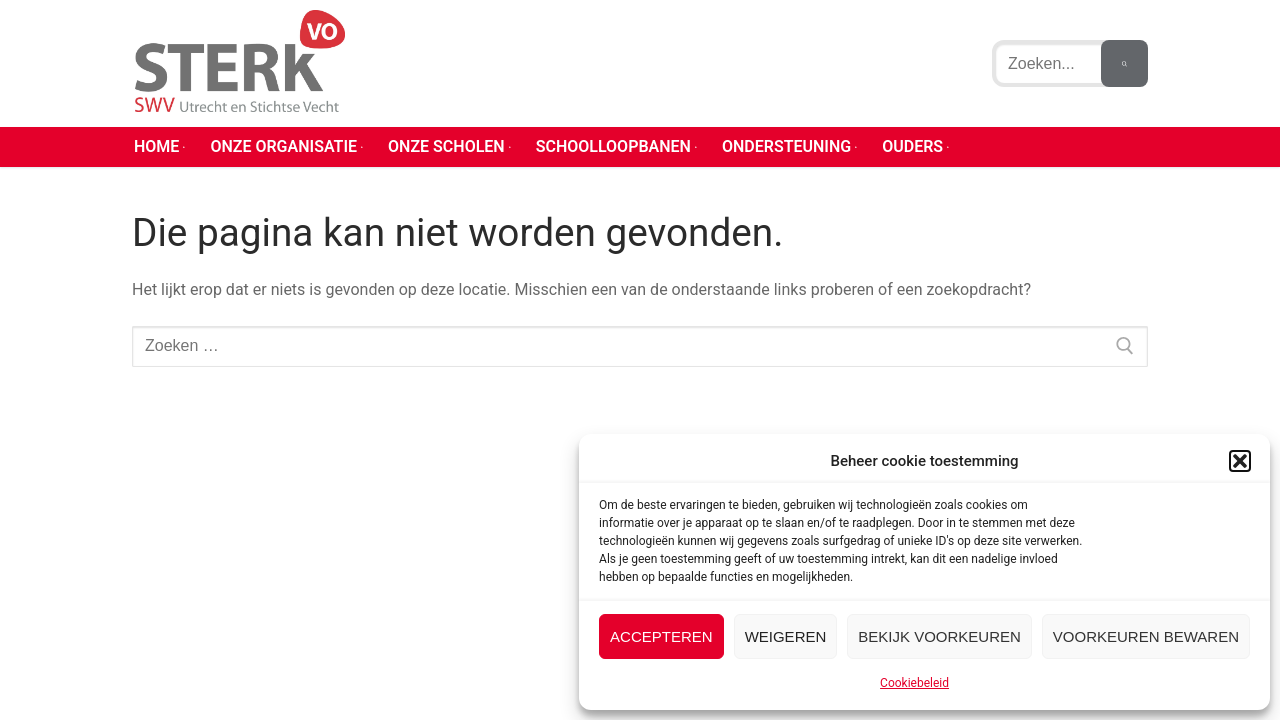  Describe the element at coordinates (661, 636) in the screenshot. I see `Accepteren` at that location.